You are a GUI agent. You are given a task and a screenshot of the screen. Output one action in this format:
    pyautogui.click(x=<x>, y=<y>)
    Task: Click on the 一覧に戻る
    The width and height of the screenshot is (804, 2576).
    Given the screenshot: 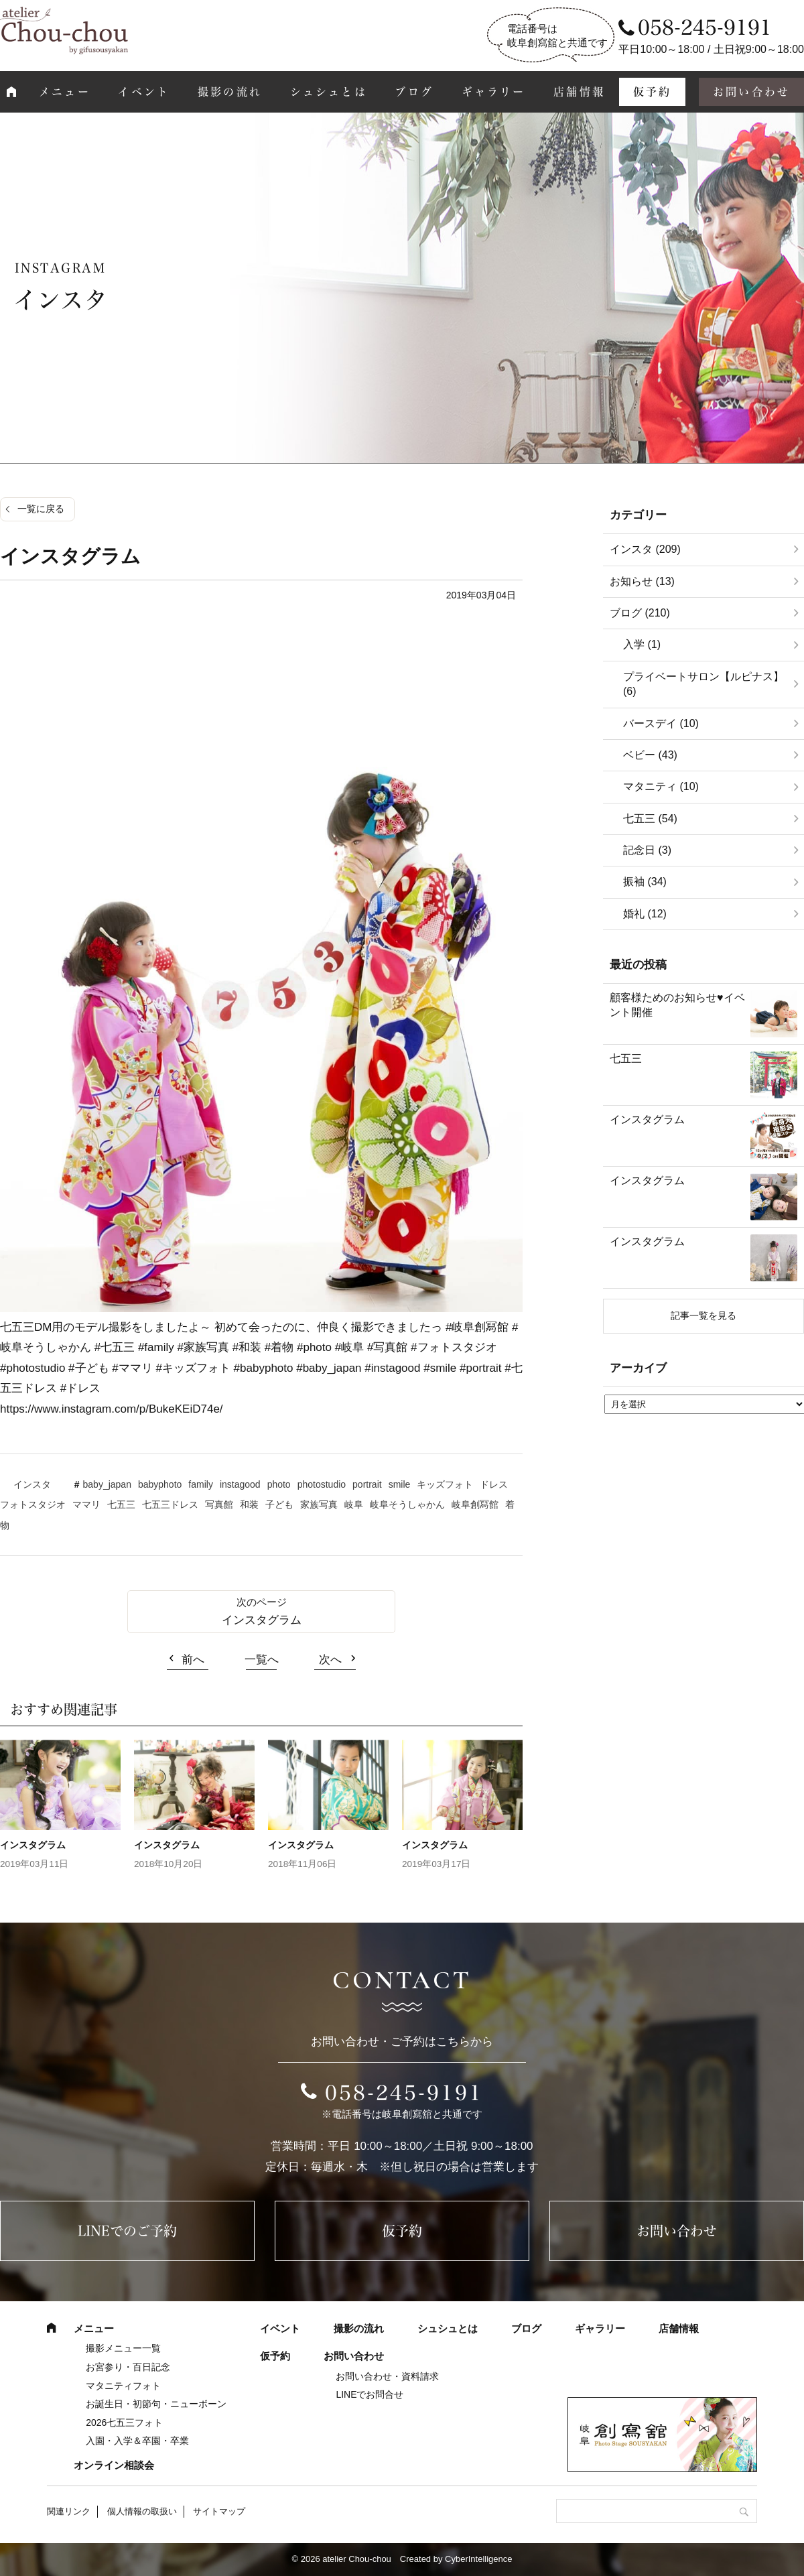 What is the action you would take?
    pyautogui.click(x=40, y=508)
    